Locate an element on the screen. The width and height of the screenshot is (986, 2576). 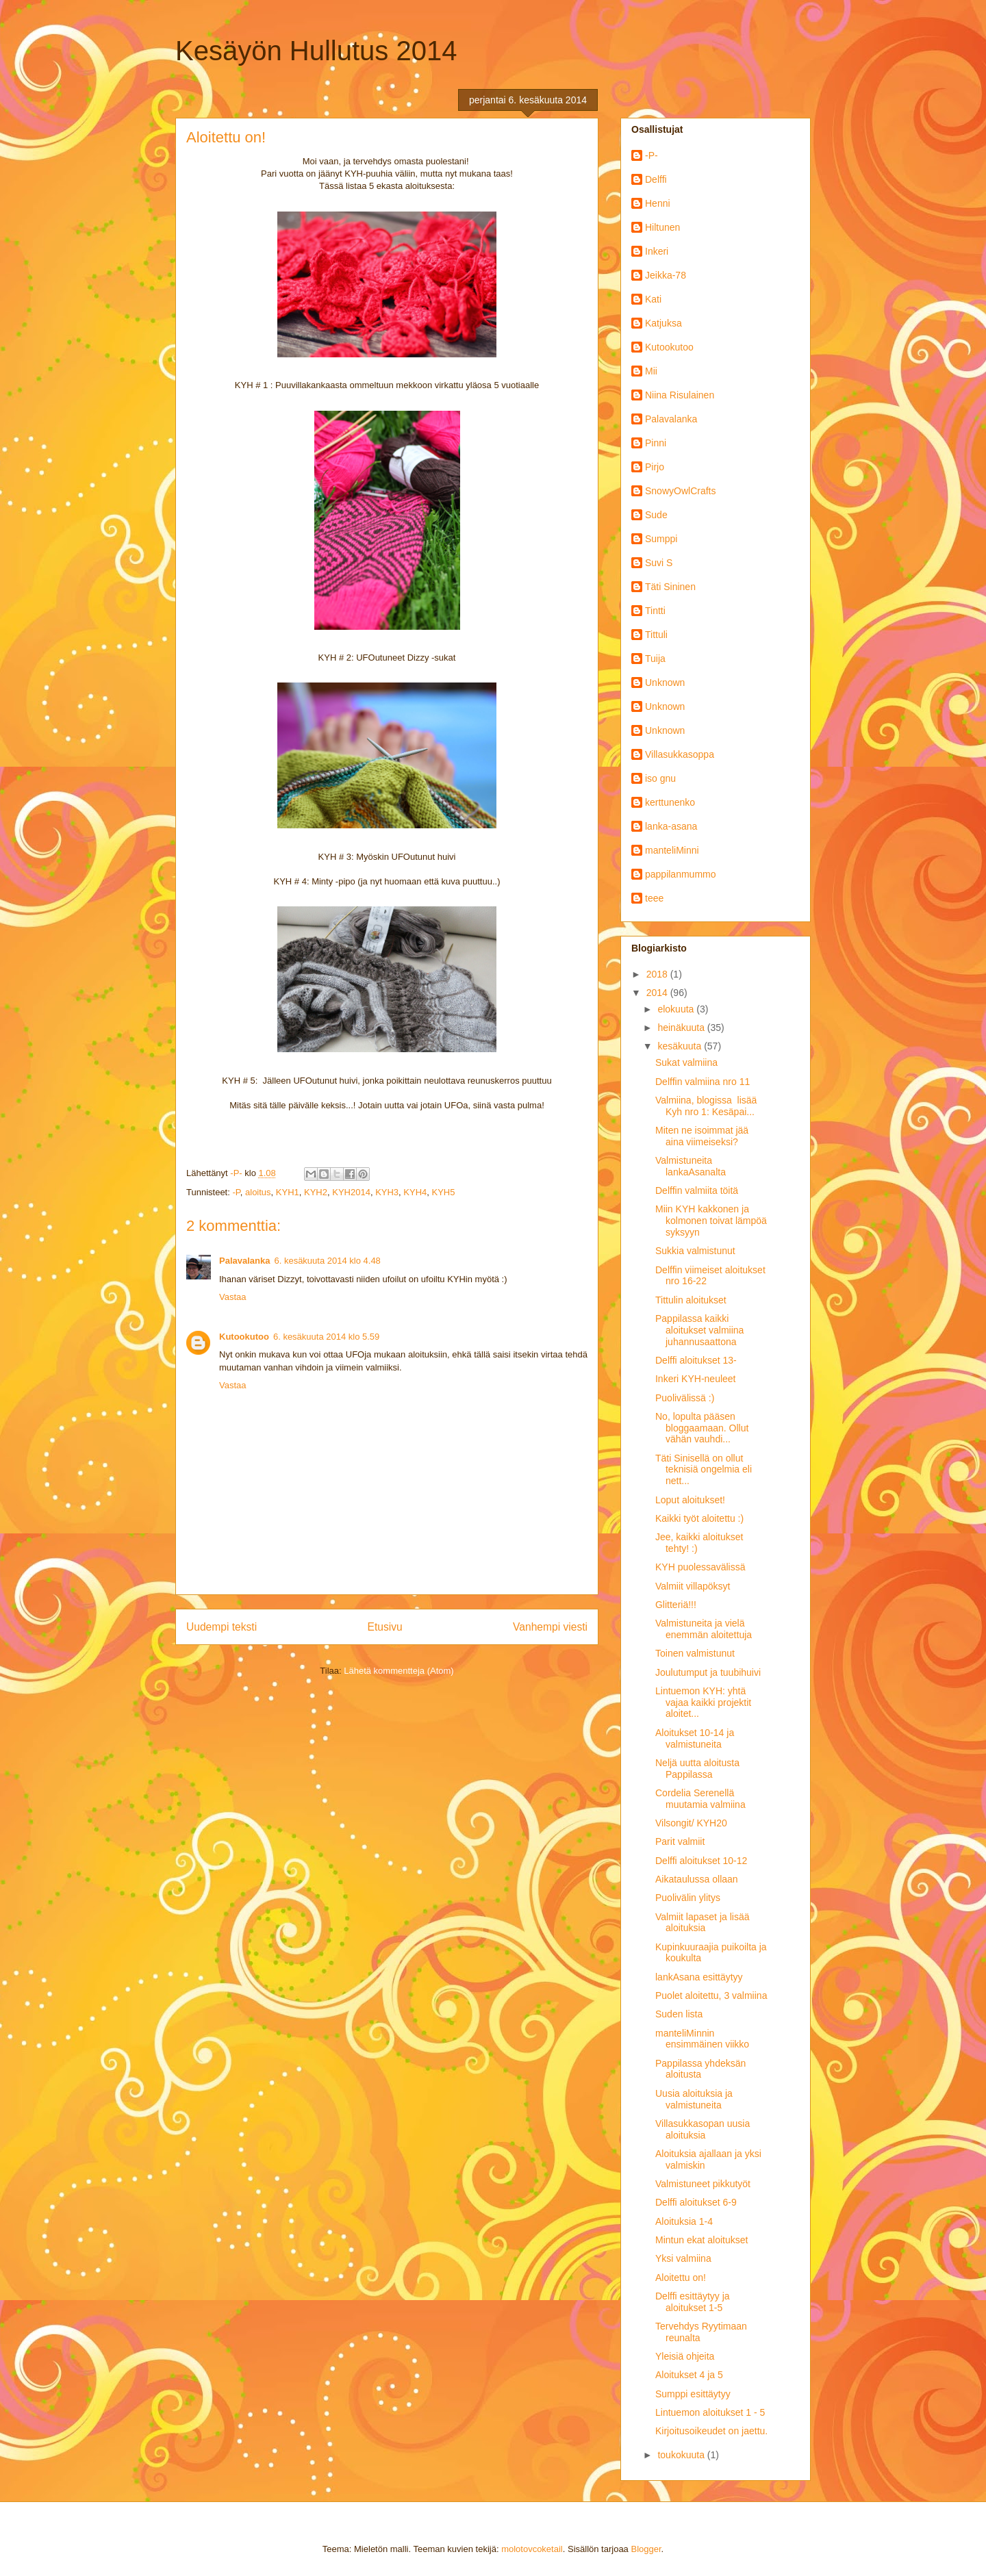
Suden lista is located at coordinates (679, 2013).